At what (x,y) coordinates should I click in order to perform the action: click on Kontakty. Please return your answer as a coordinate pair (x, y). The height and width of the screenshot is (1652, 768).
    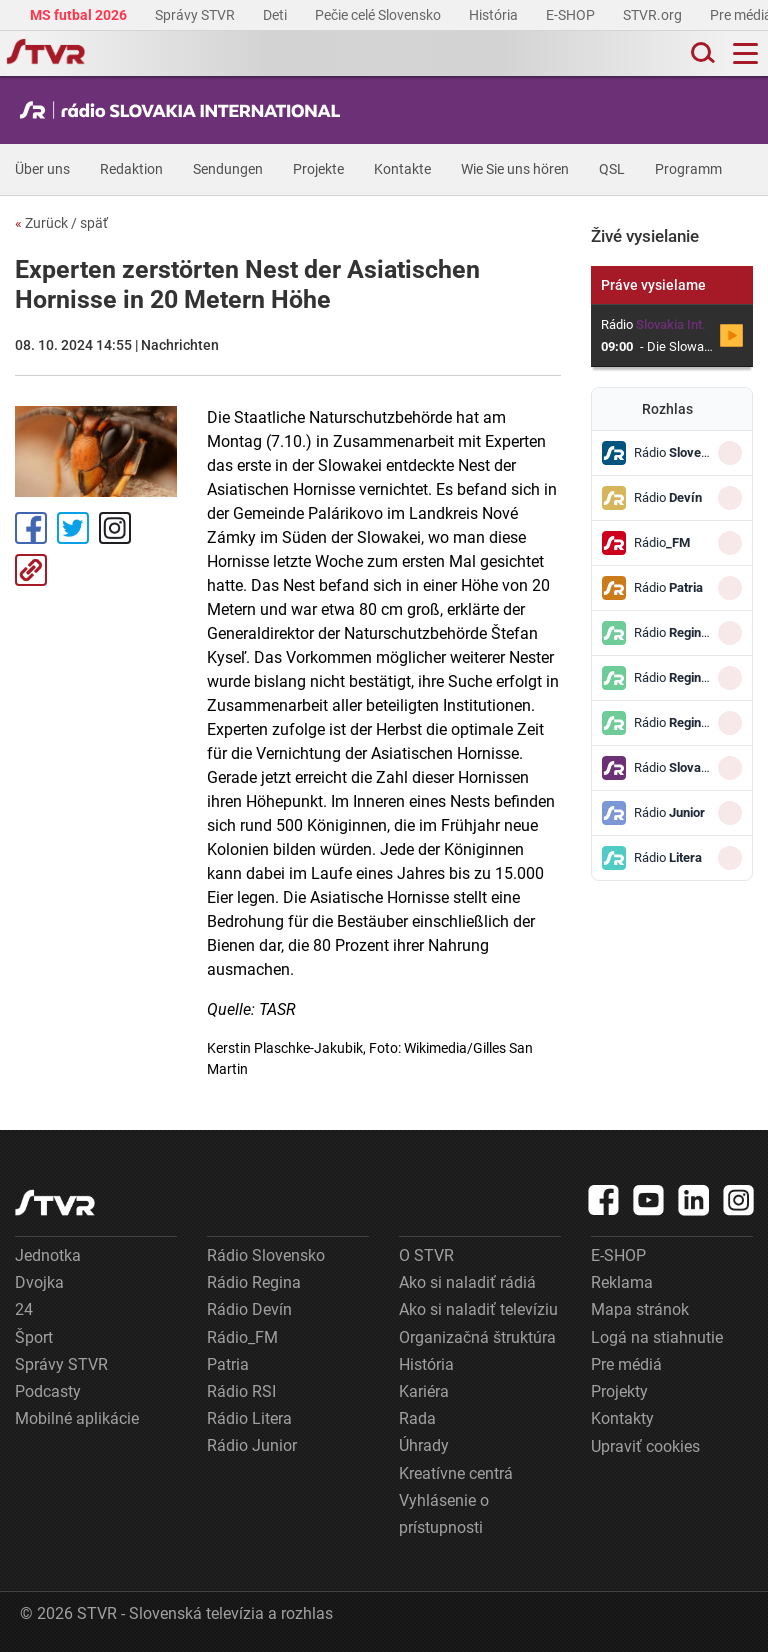
    Looking at the image, I should click on (622, 1418).